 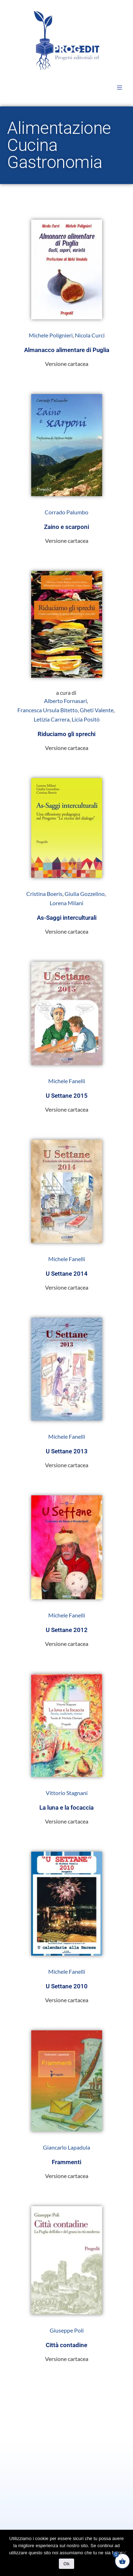 What do you see at coordinates (85, 894) in the screenshot?
I see `Giulia Gozzelino` at bounding box center [85, 894].